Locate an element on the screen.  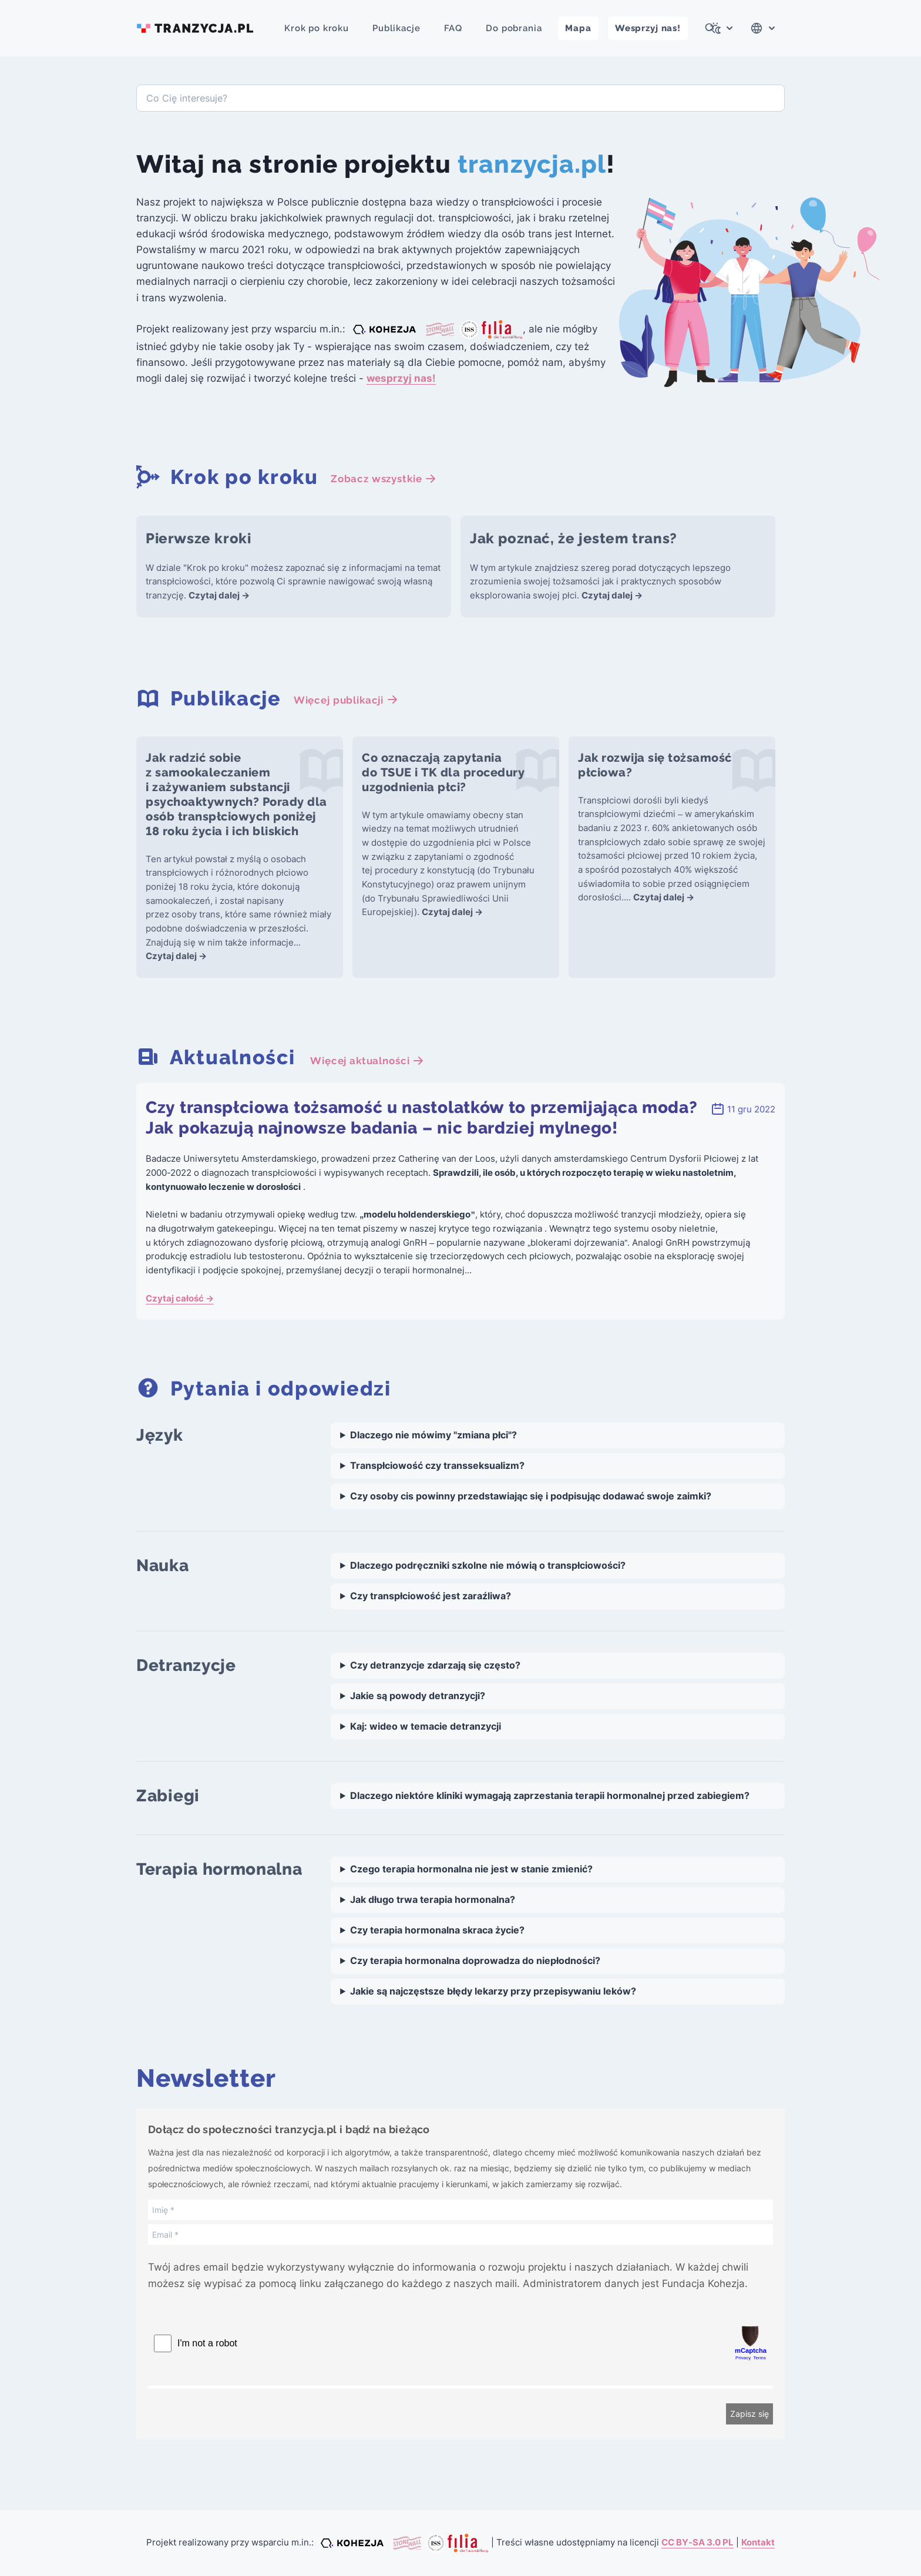
FAQ is located at coordinates (453, 28).